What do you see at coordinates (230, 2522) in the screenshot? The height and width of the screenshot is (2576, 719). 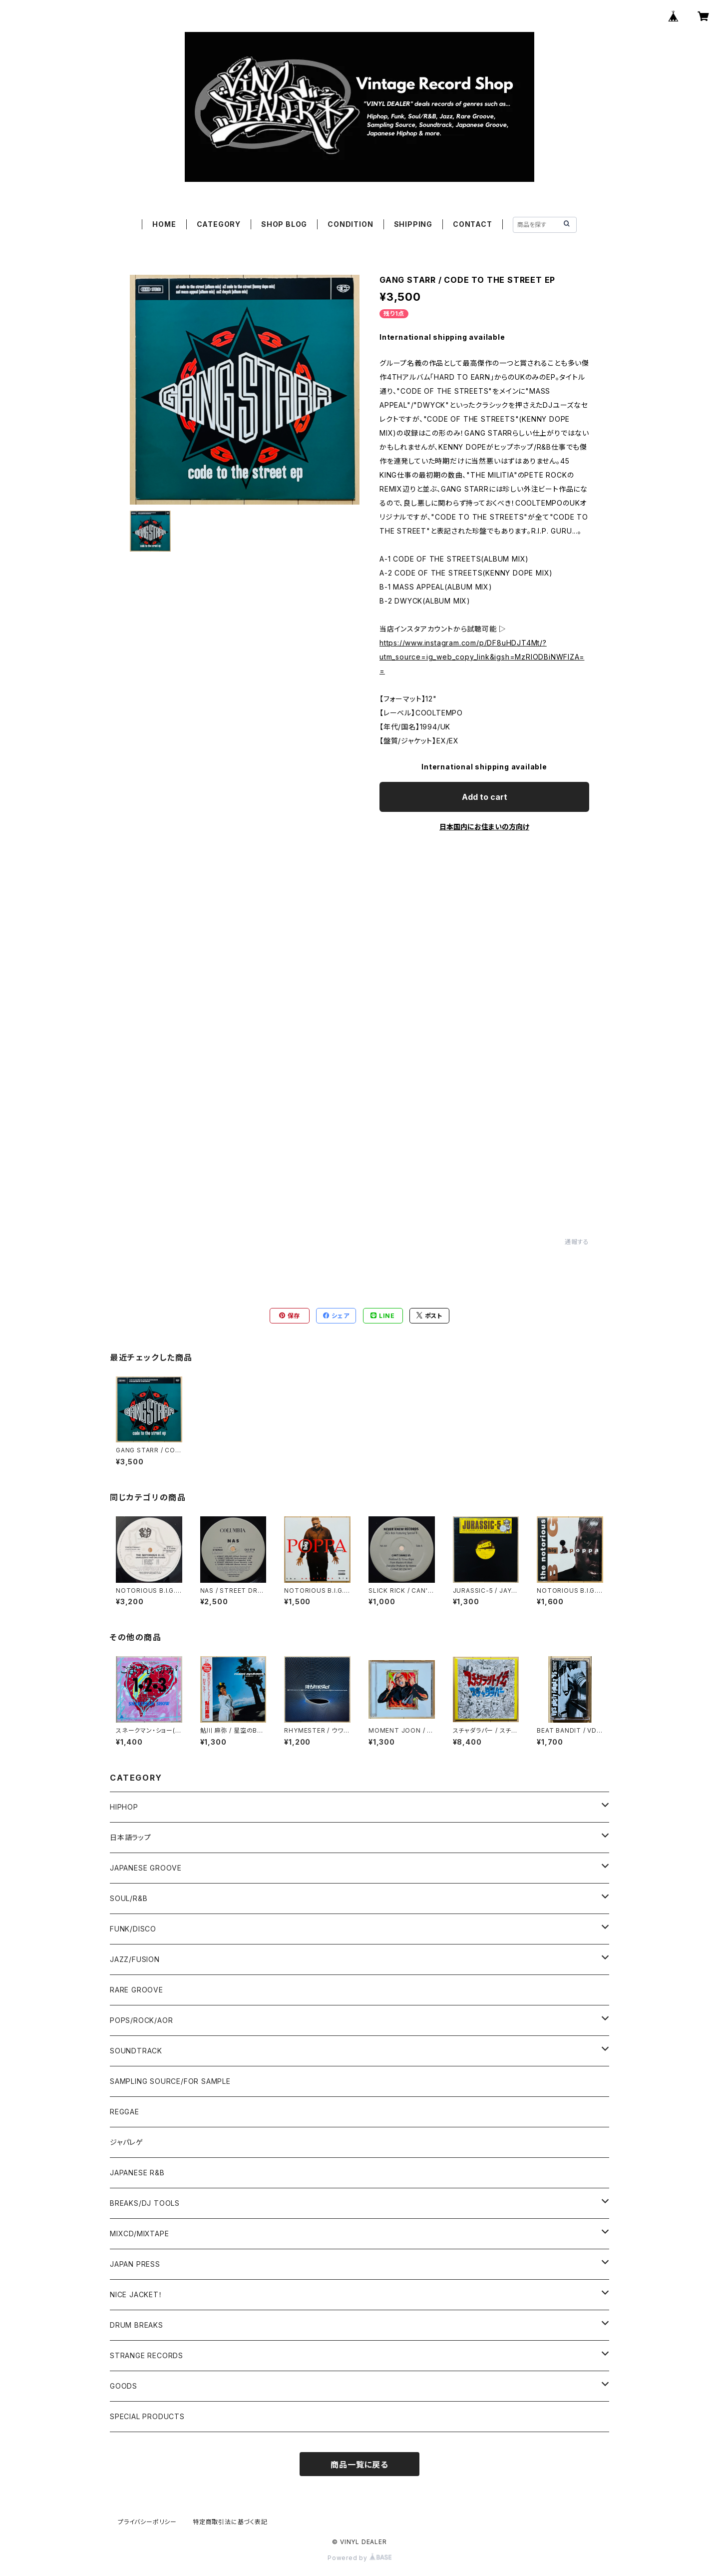 I see `特定商取引法に基づく表記` at bounding box center [230, 2522].